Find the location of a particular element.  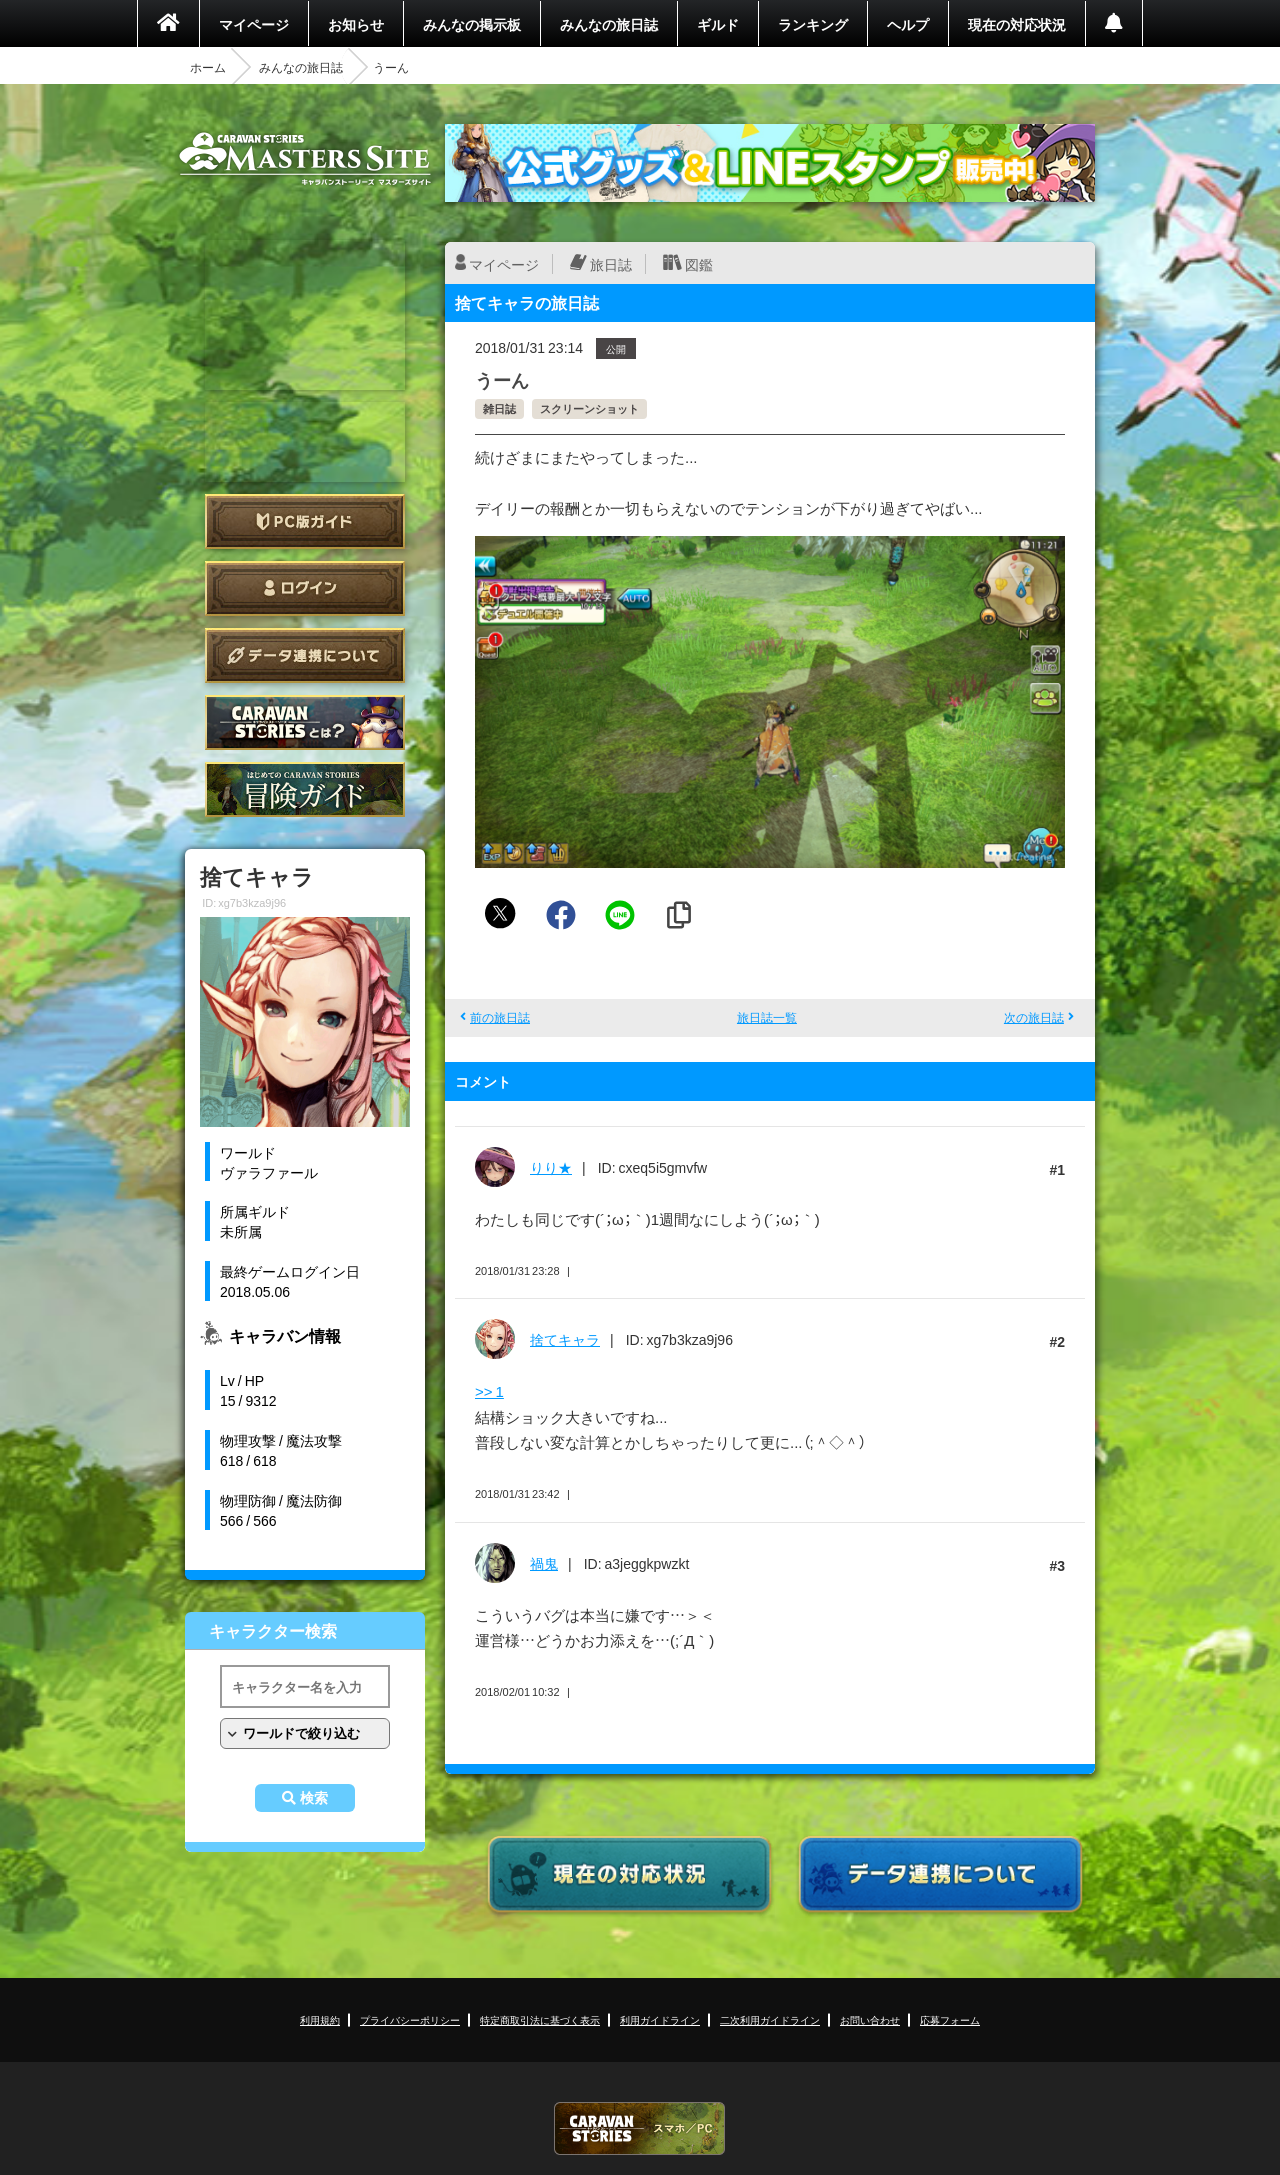

旅日誌 is located at coordinates (611, 264).